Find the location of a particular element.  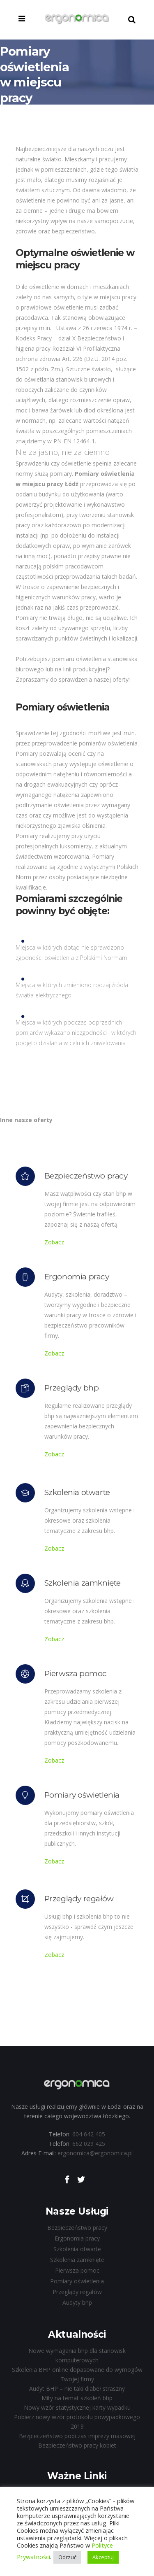

Szkolenia zamknięte is located at coordinates (77, 2260).